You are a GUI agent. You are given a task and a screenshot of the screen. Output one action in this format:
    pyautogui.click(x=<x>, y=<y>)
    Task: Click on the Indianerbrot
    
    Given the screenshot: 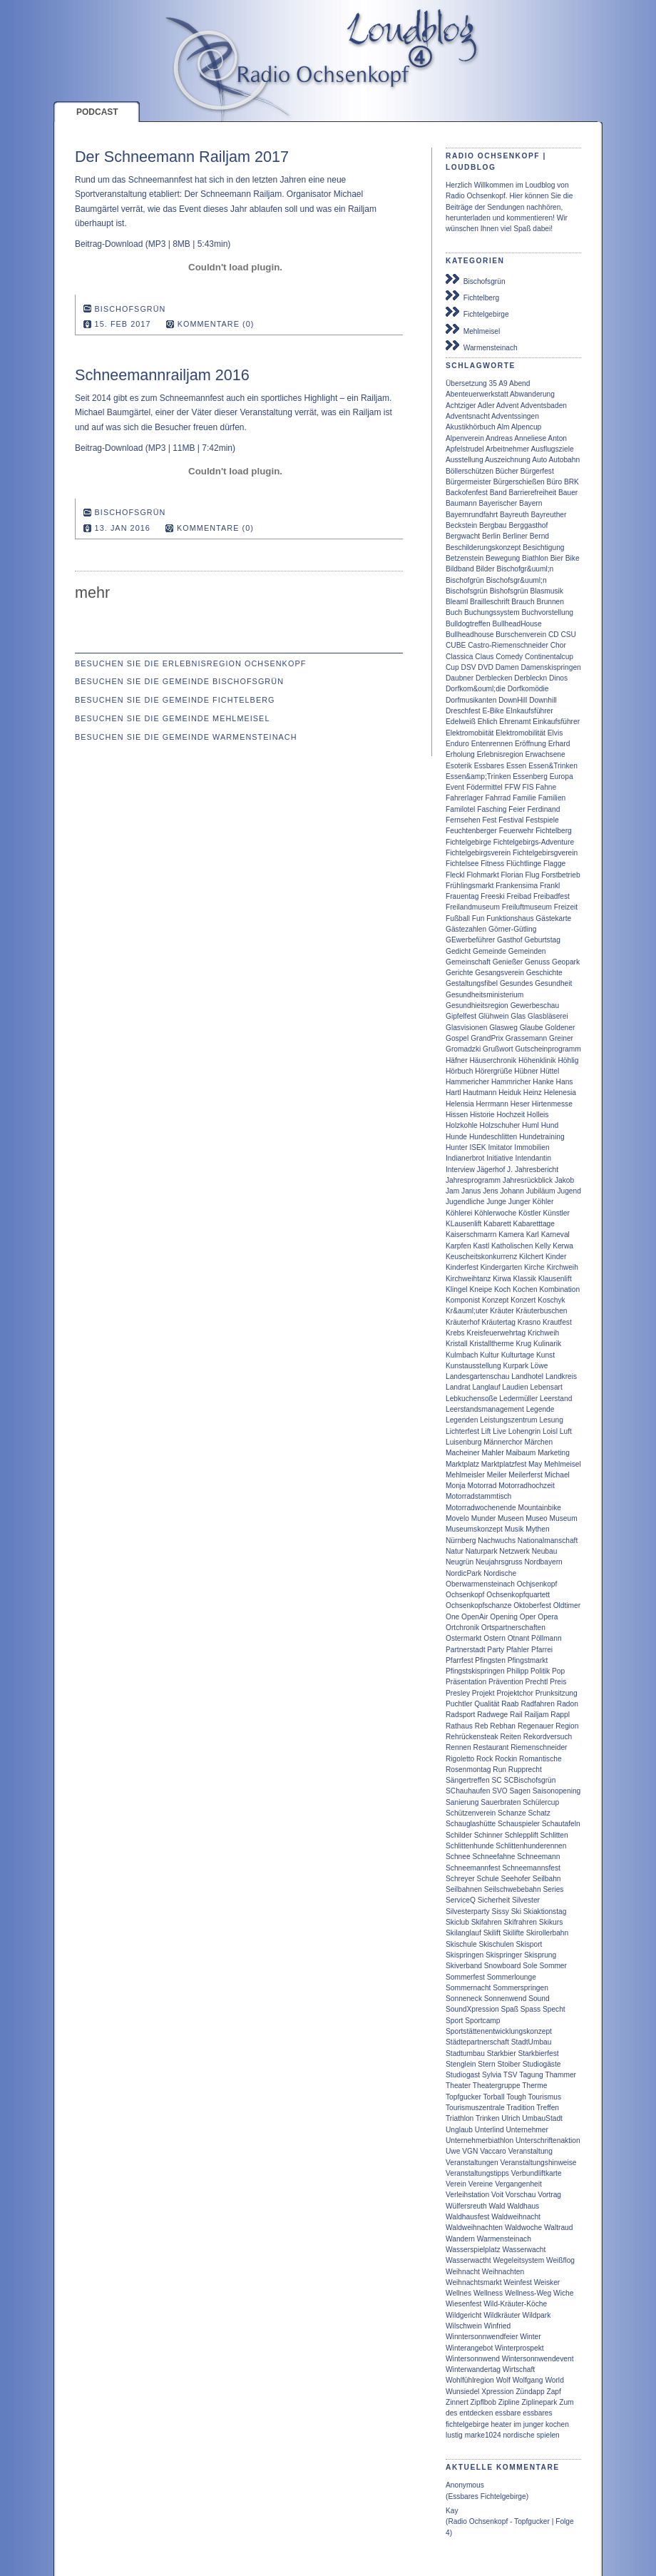 What is the action you would take?
    pyautogui.click(x=465, y=1158)
    